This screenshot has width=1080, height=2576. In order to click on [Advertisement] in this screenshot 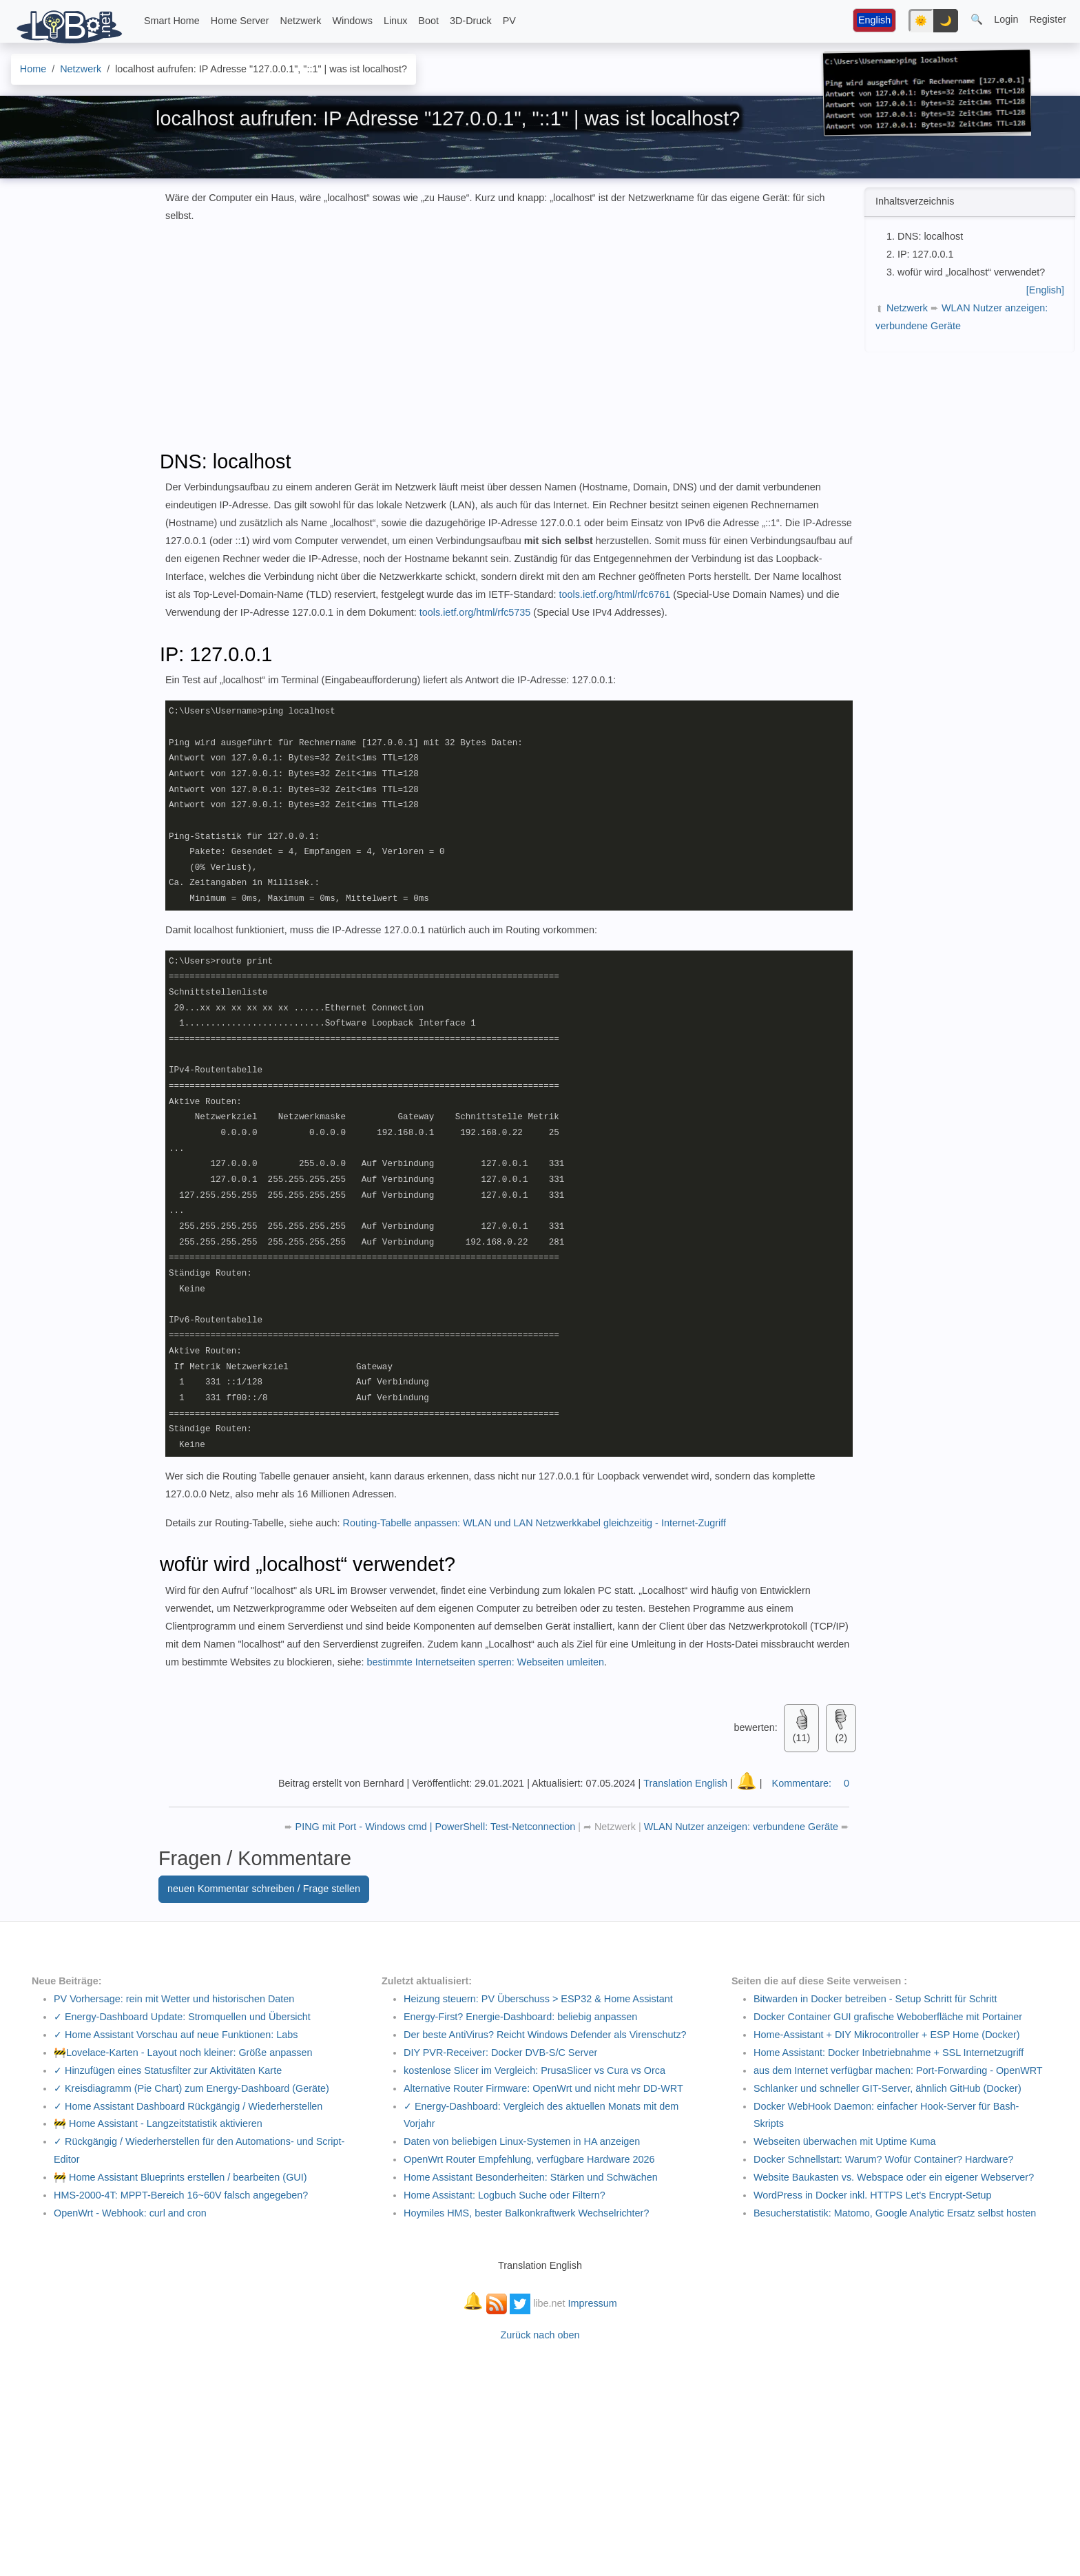, I will do `click(967, 444)`.